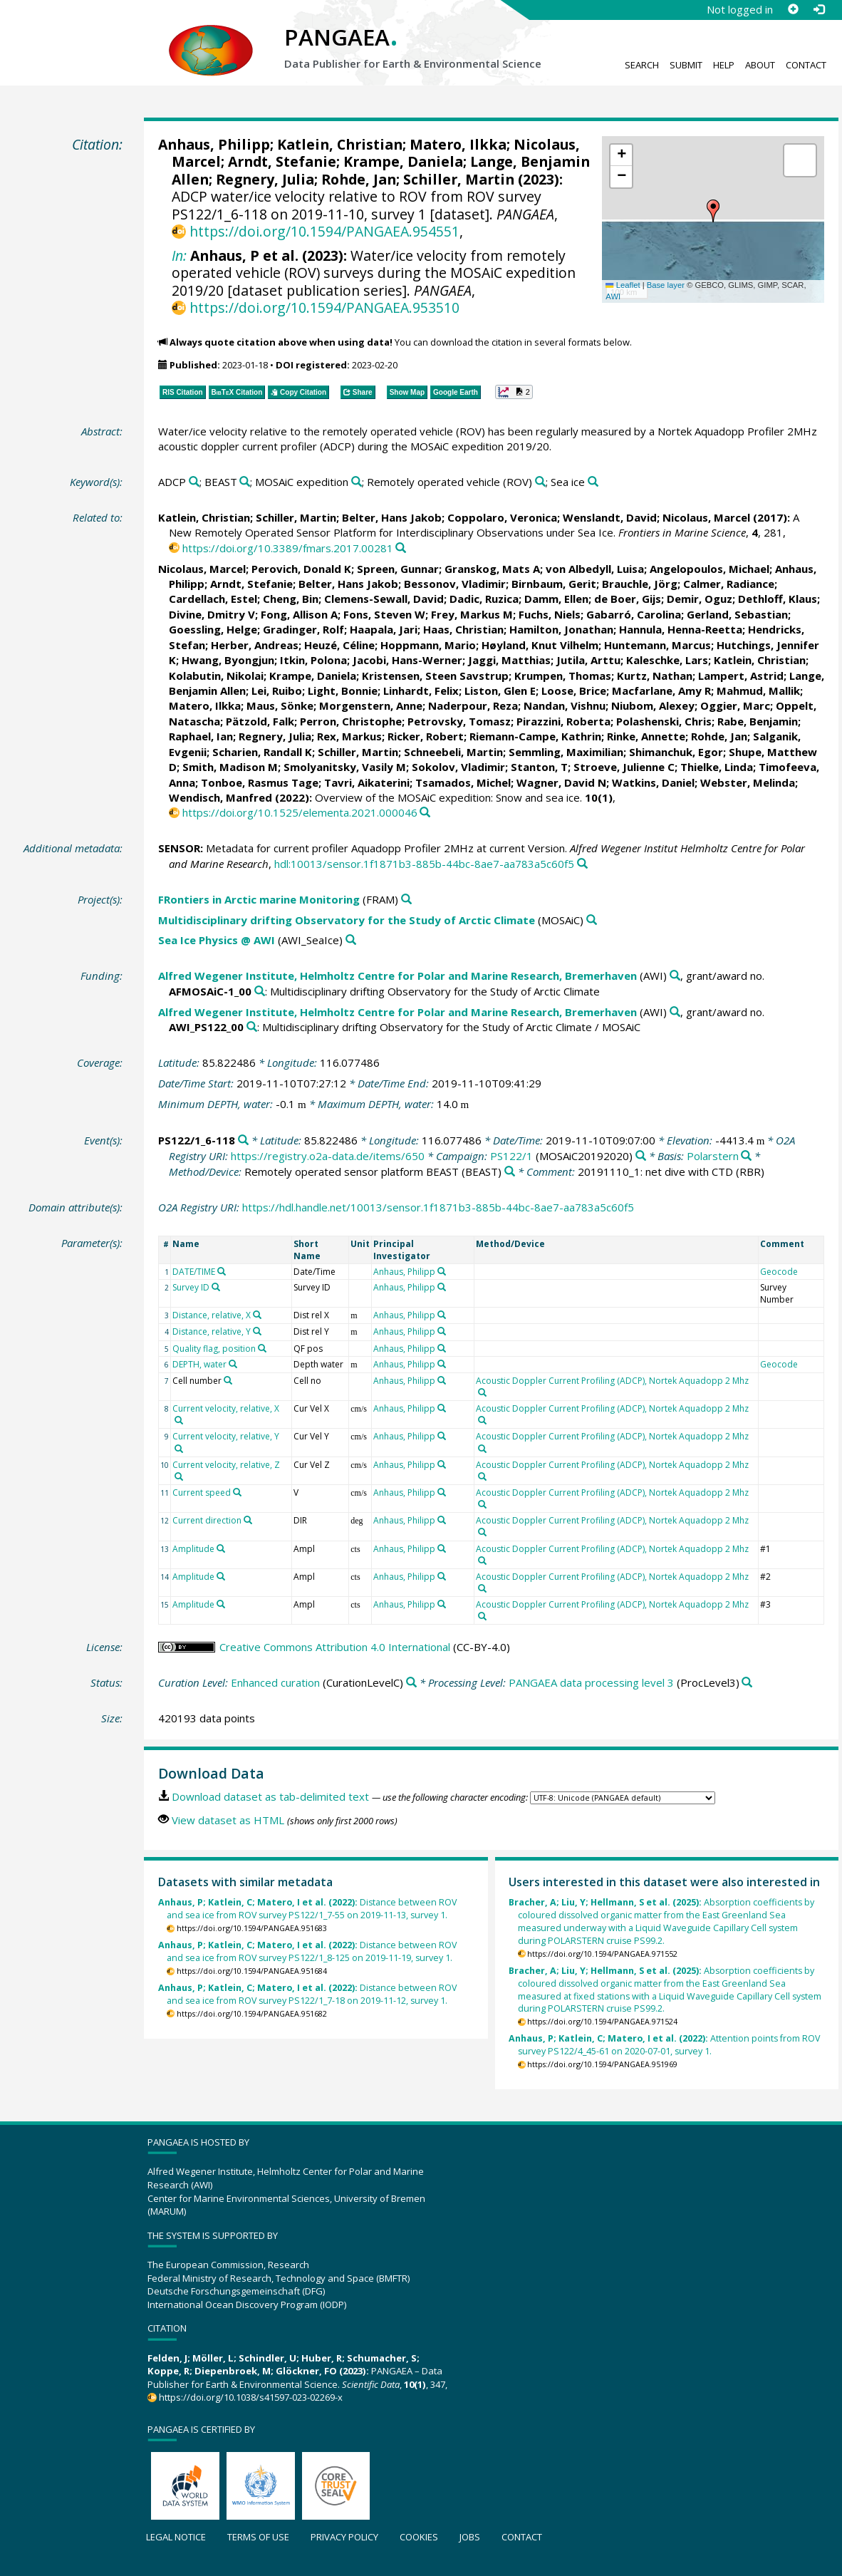 This screenshot has width=842, height=2576. I want to click on Sea Ice Physics @ AWI, so click(216, 940).